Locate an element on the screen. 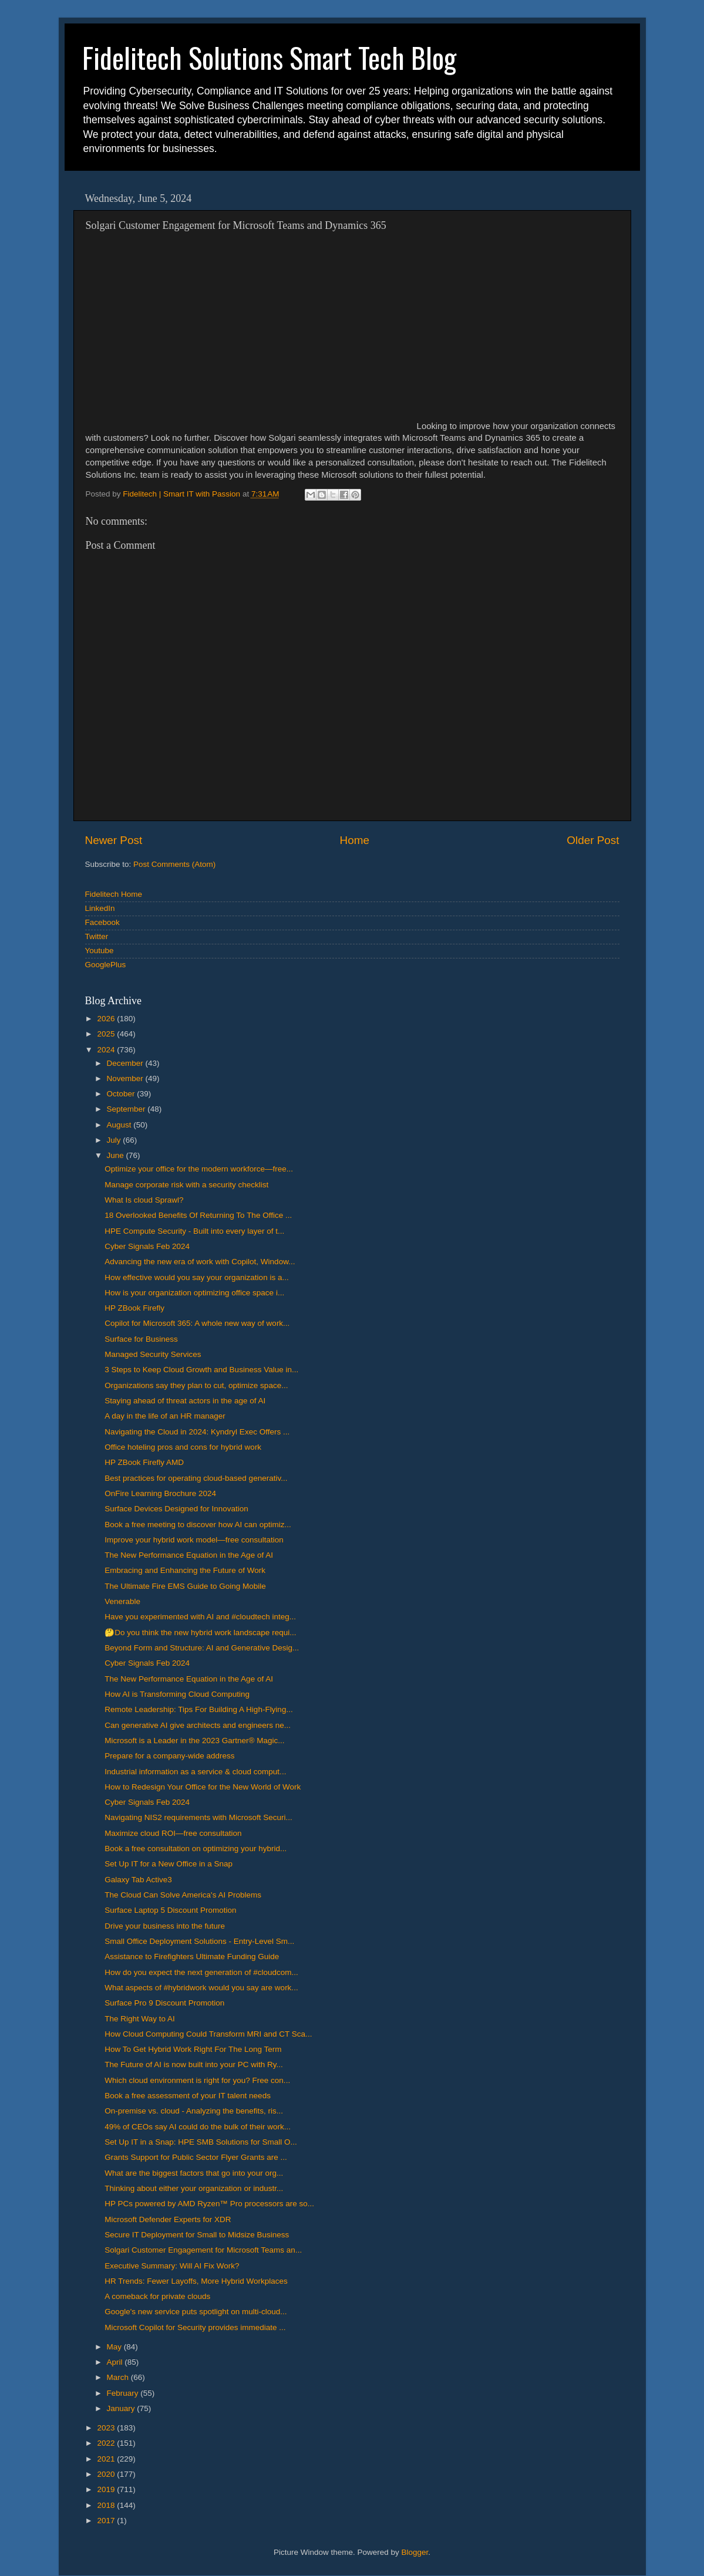 The image size is (704, 2576). 2024 is located at coordinates (107, 1049).